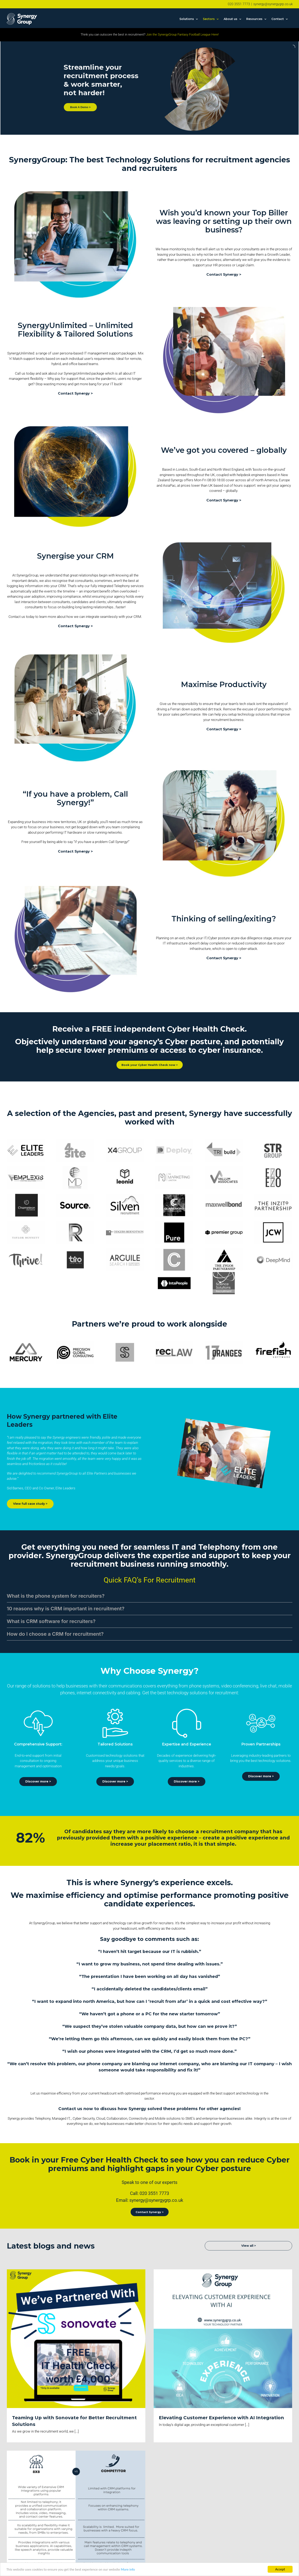 This screenshot has width=299, height=2576. Describe the element at coordinates (172, 2418) in the screenshot. I see `Elevating Customer Experience with AI Integration` at that location.